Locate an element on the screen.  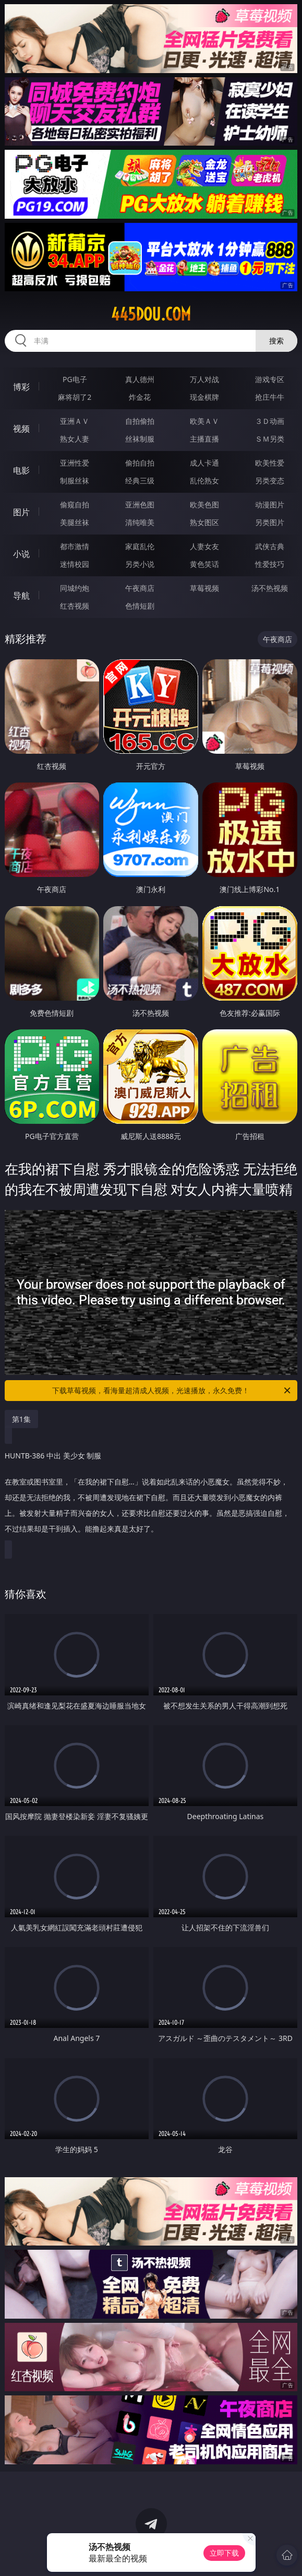
445dou.com is located at coordinates (151, 314).